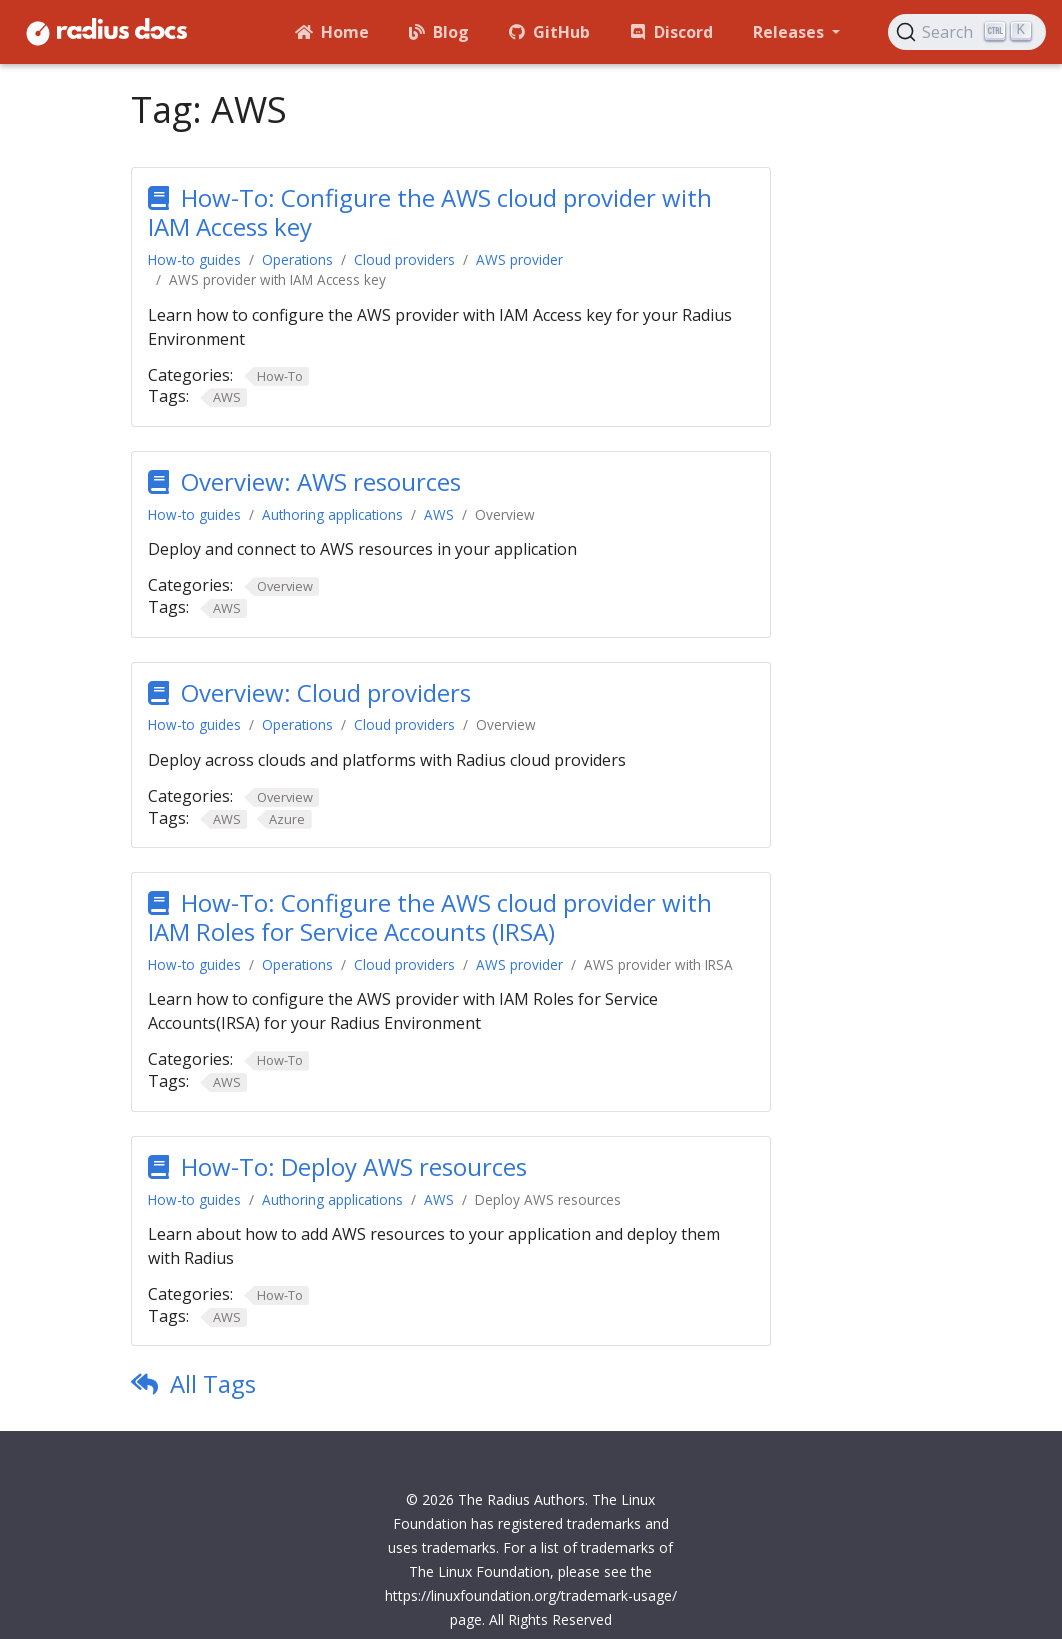 The image size is (1062, 1639). I want to click on How-To: Deploy AWS resources, so click(354, 1166).